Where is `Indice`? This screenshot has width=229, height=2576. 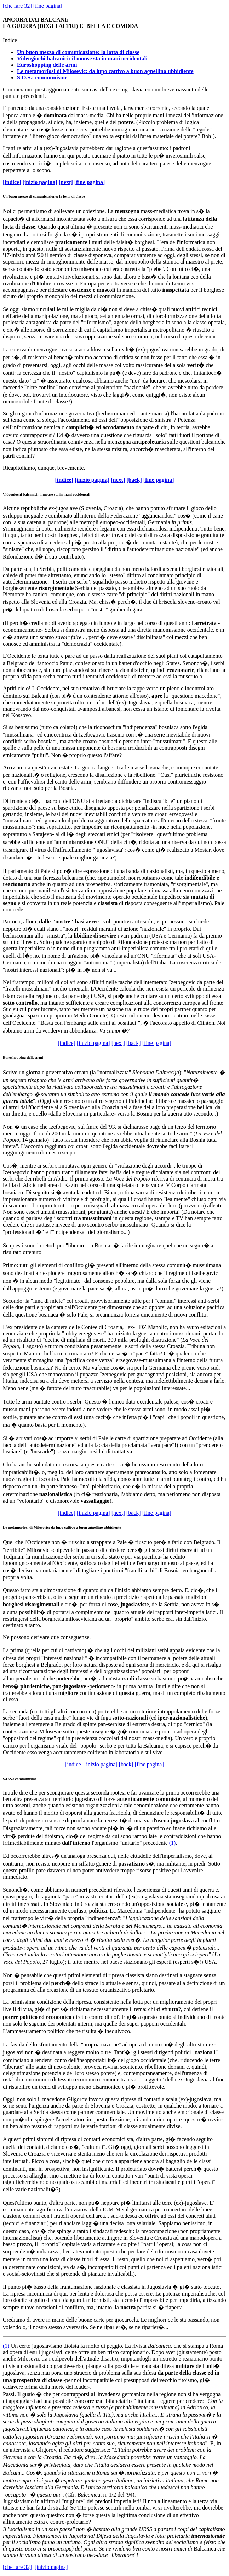
Indice is located at coordinates (10, 40).